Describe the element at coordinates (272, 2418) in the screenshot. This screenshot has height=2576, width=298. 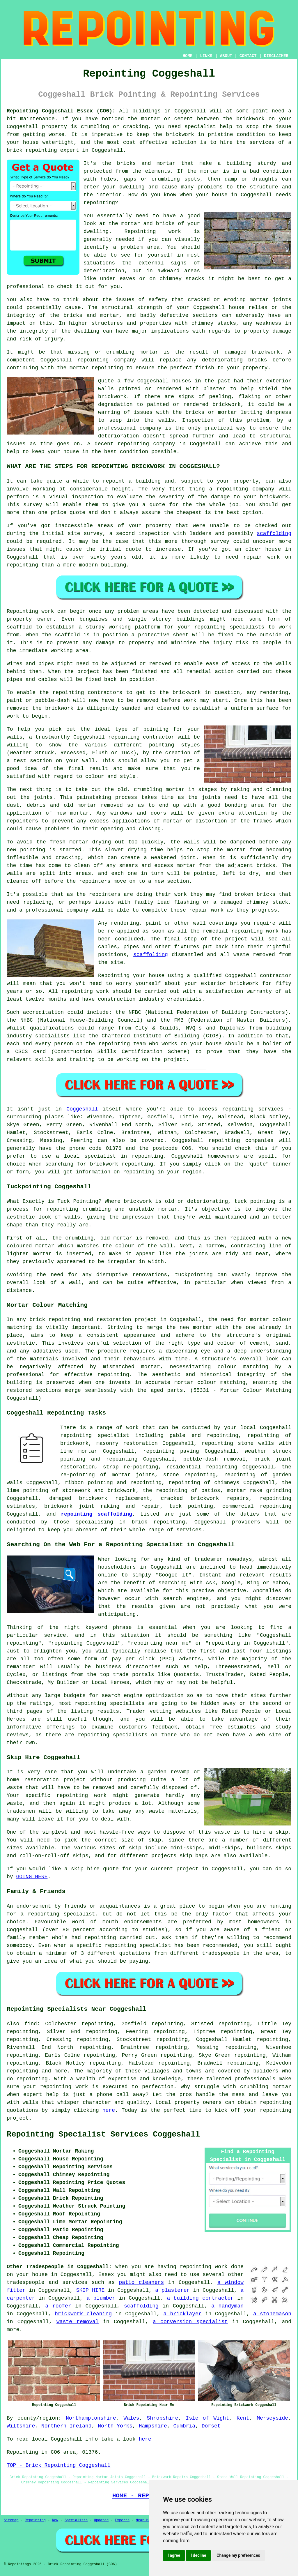
I see `Merseyside` at that location.